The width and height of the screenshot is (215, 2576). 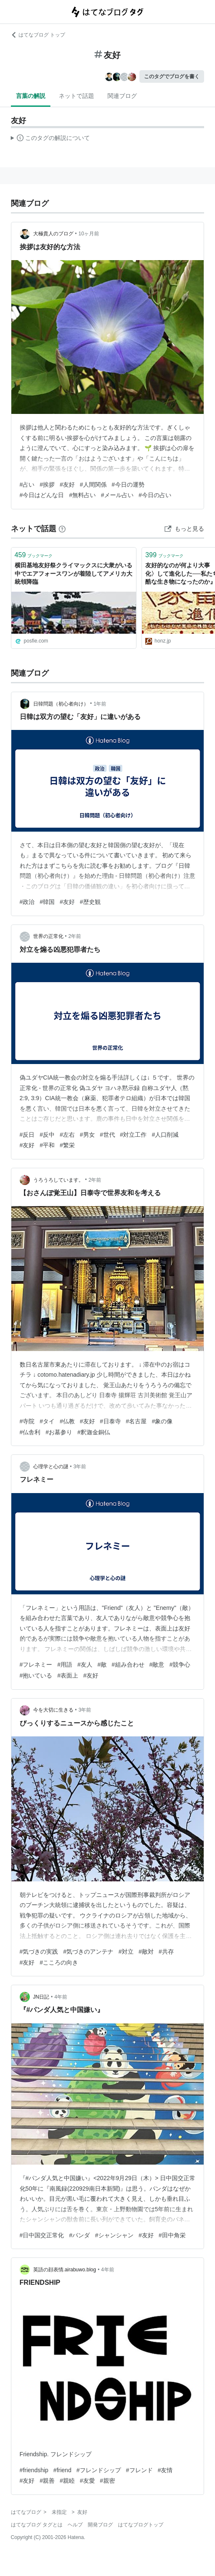 What do you see at coordinates (165, 1134) in the screenshot?
I see `#人口削減` at bounding box center [165, 1134].